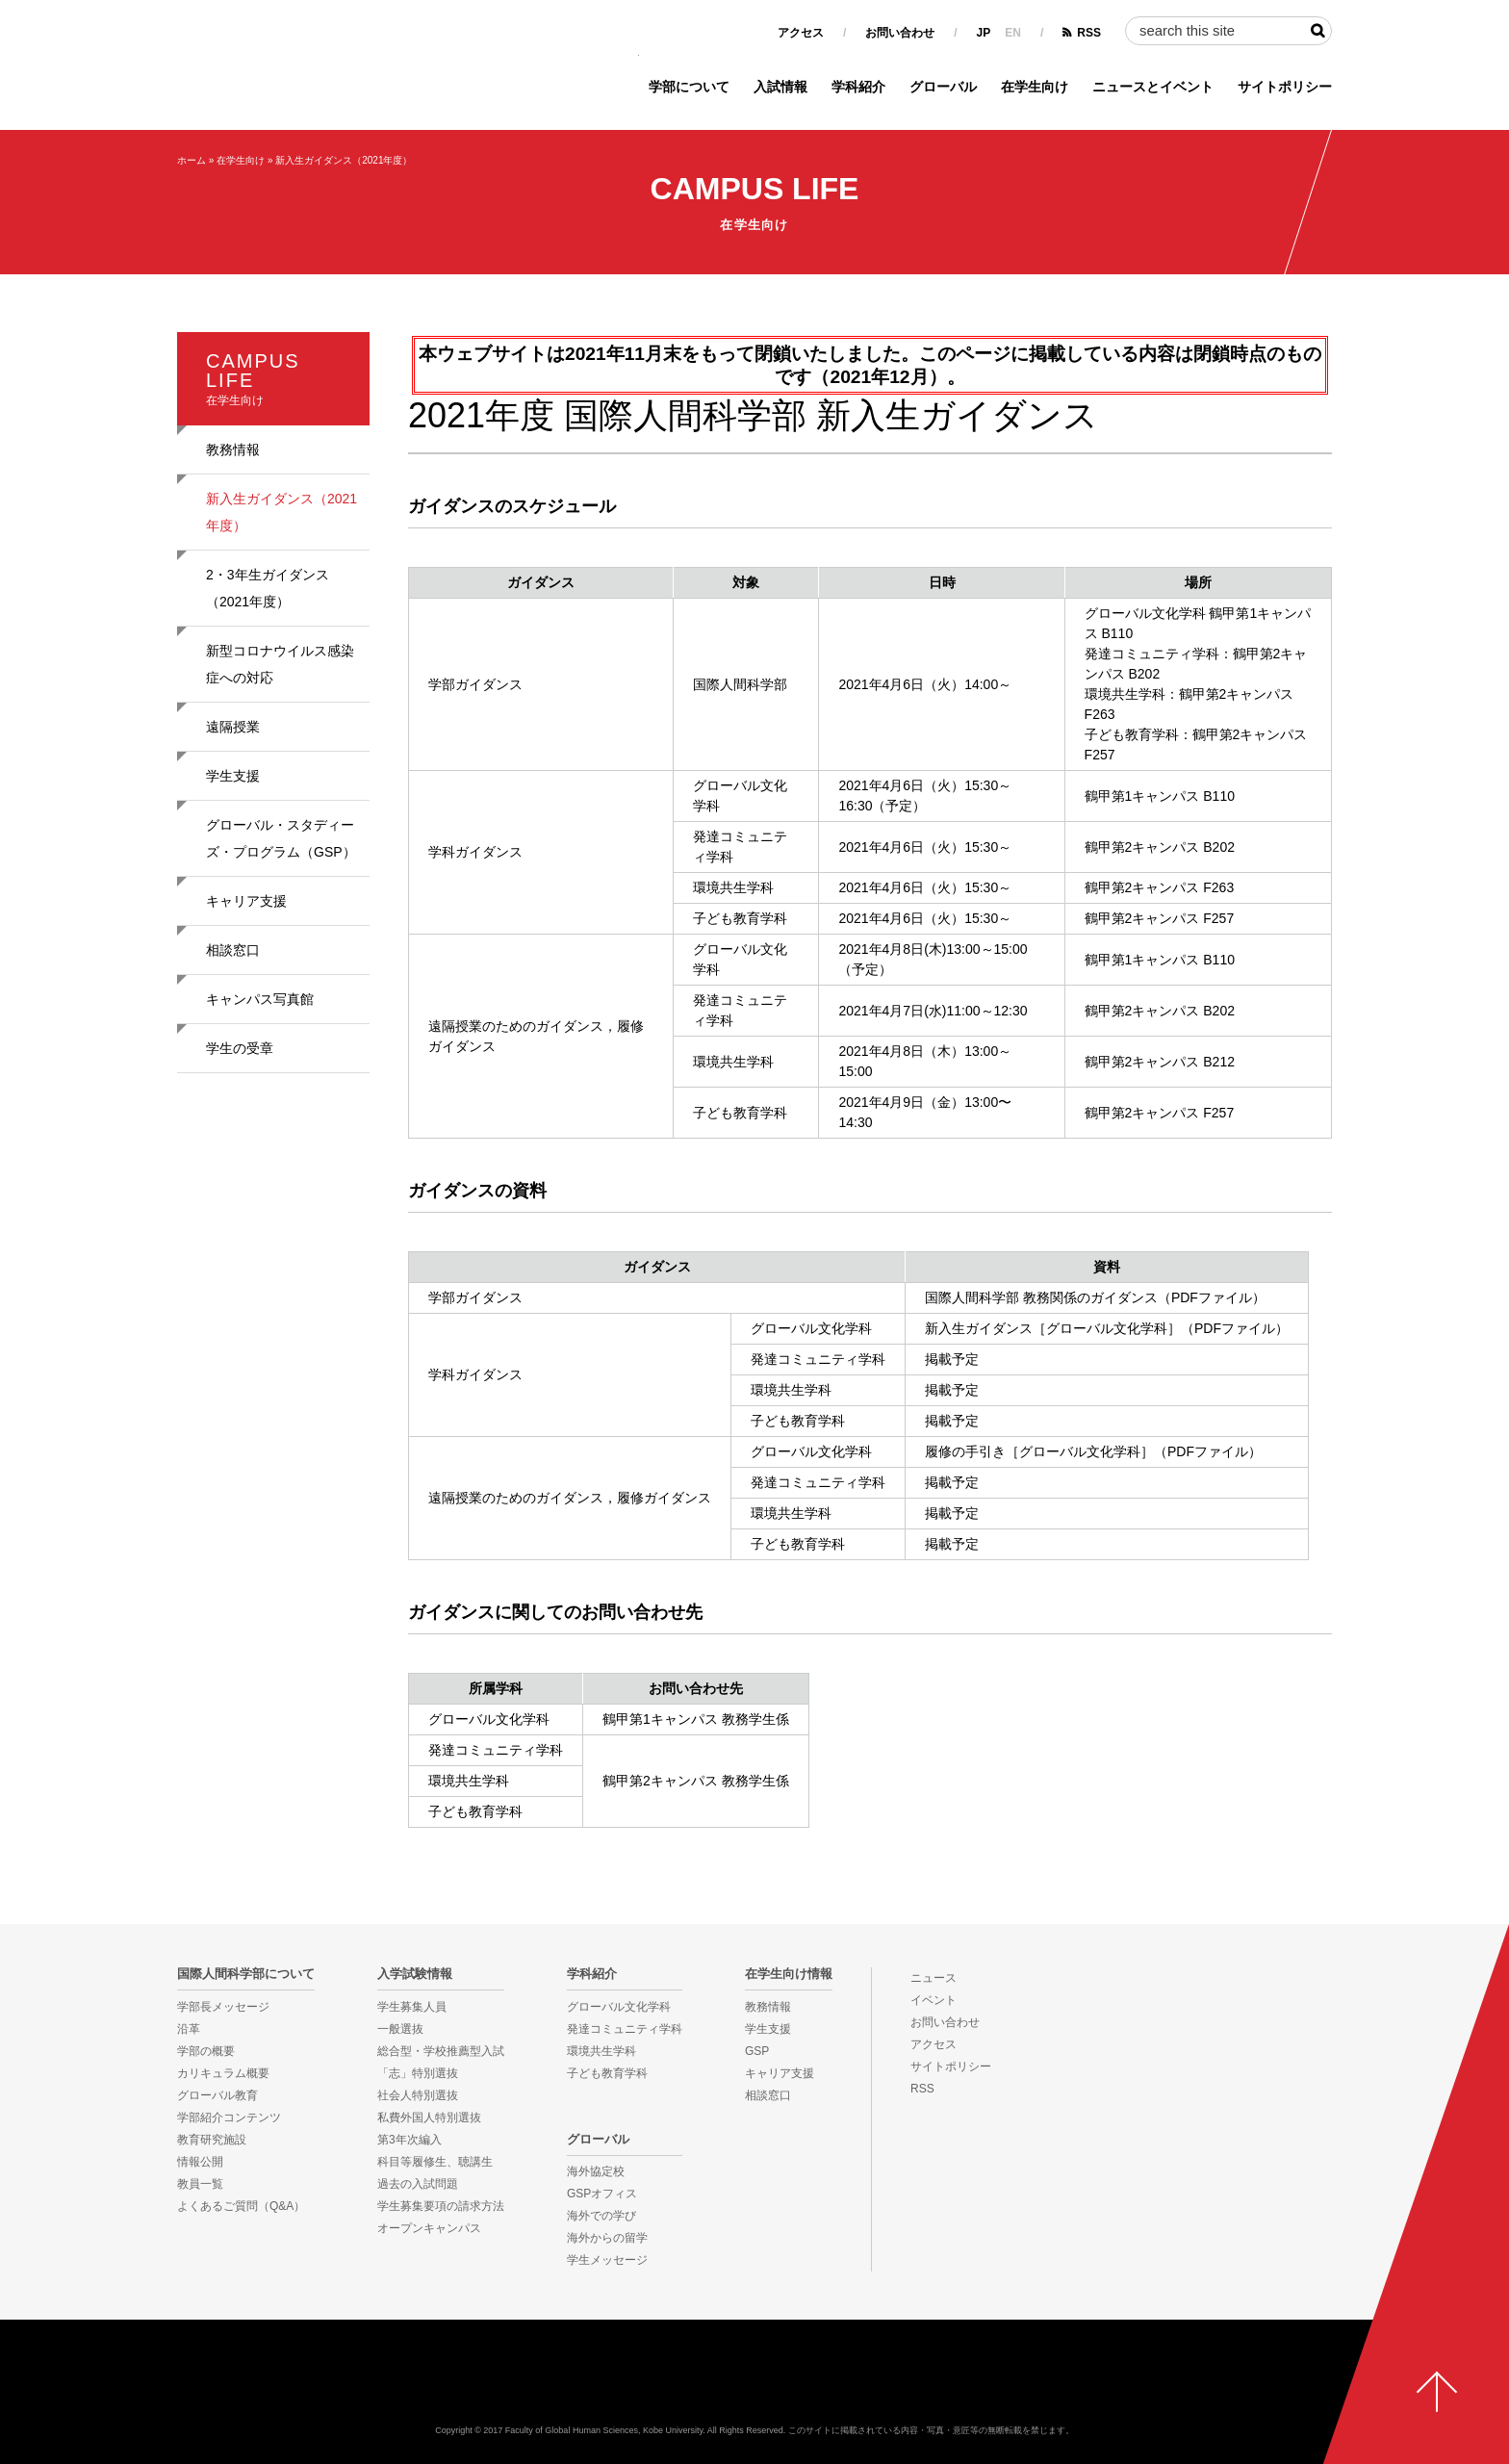 This screenshot has height=2464, width=1509. I want to click on 社会人特別選抜, so click(417, 2095).